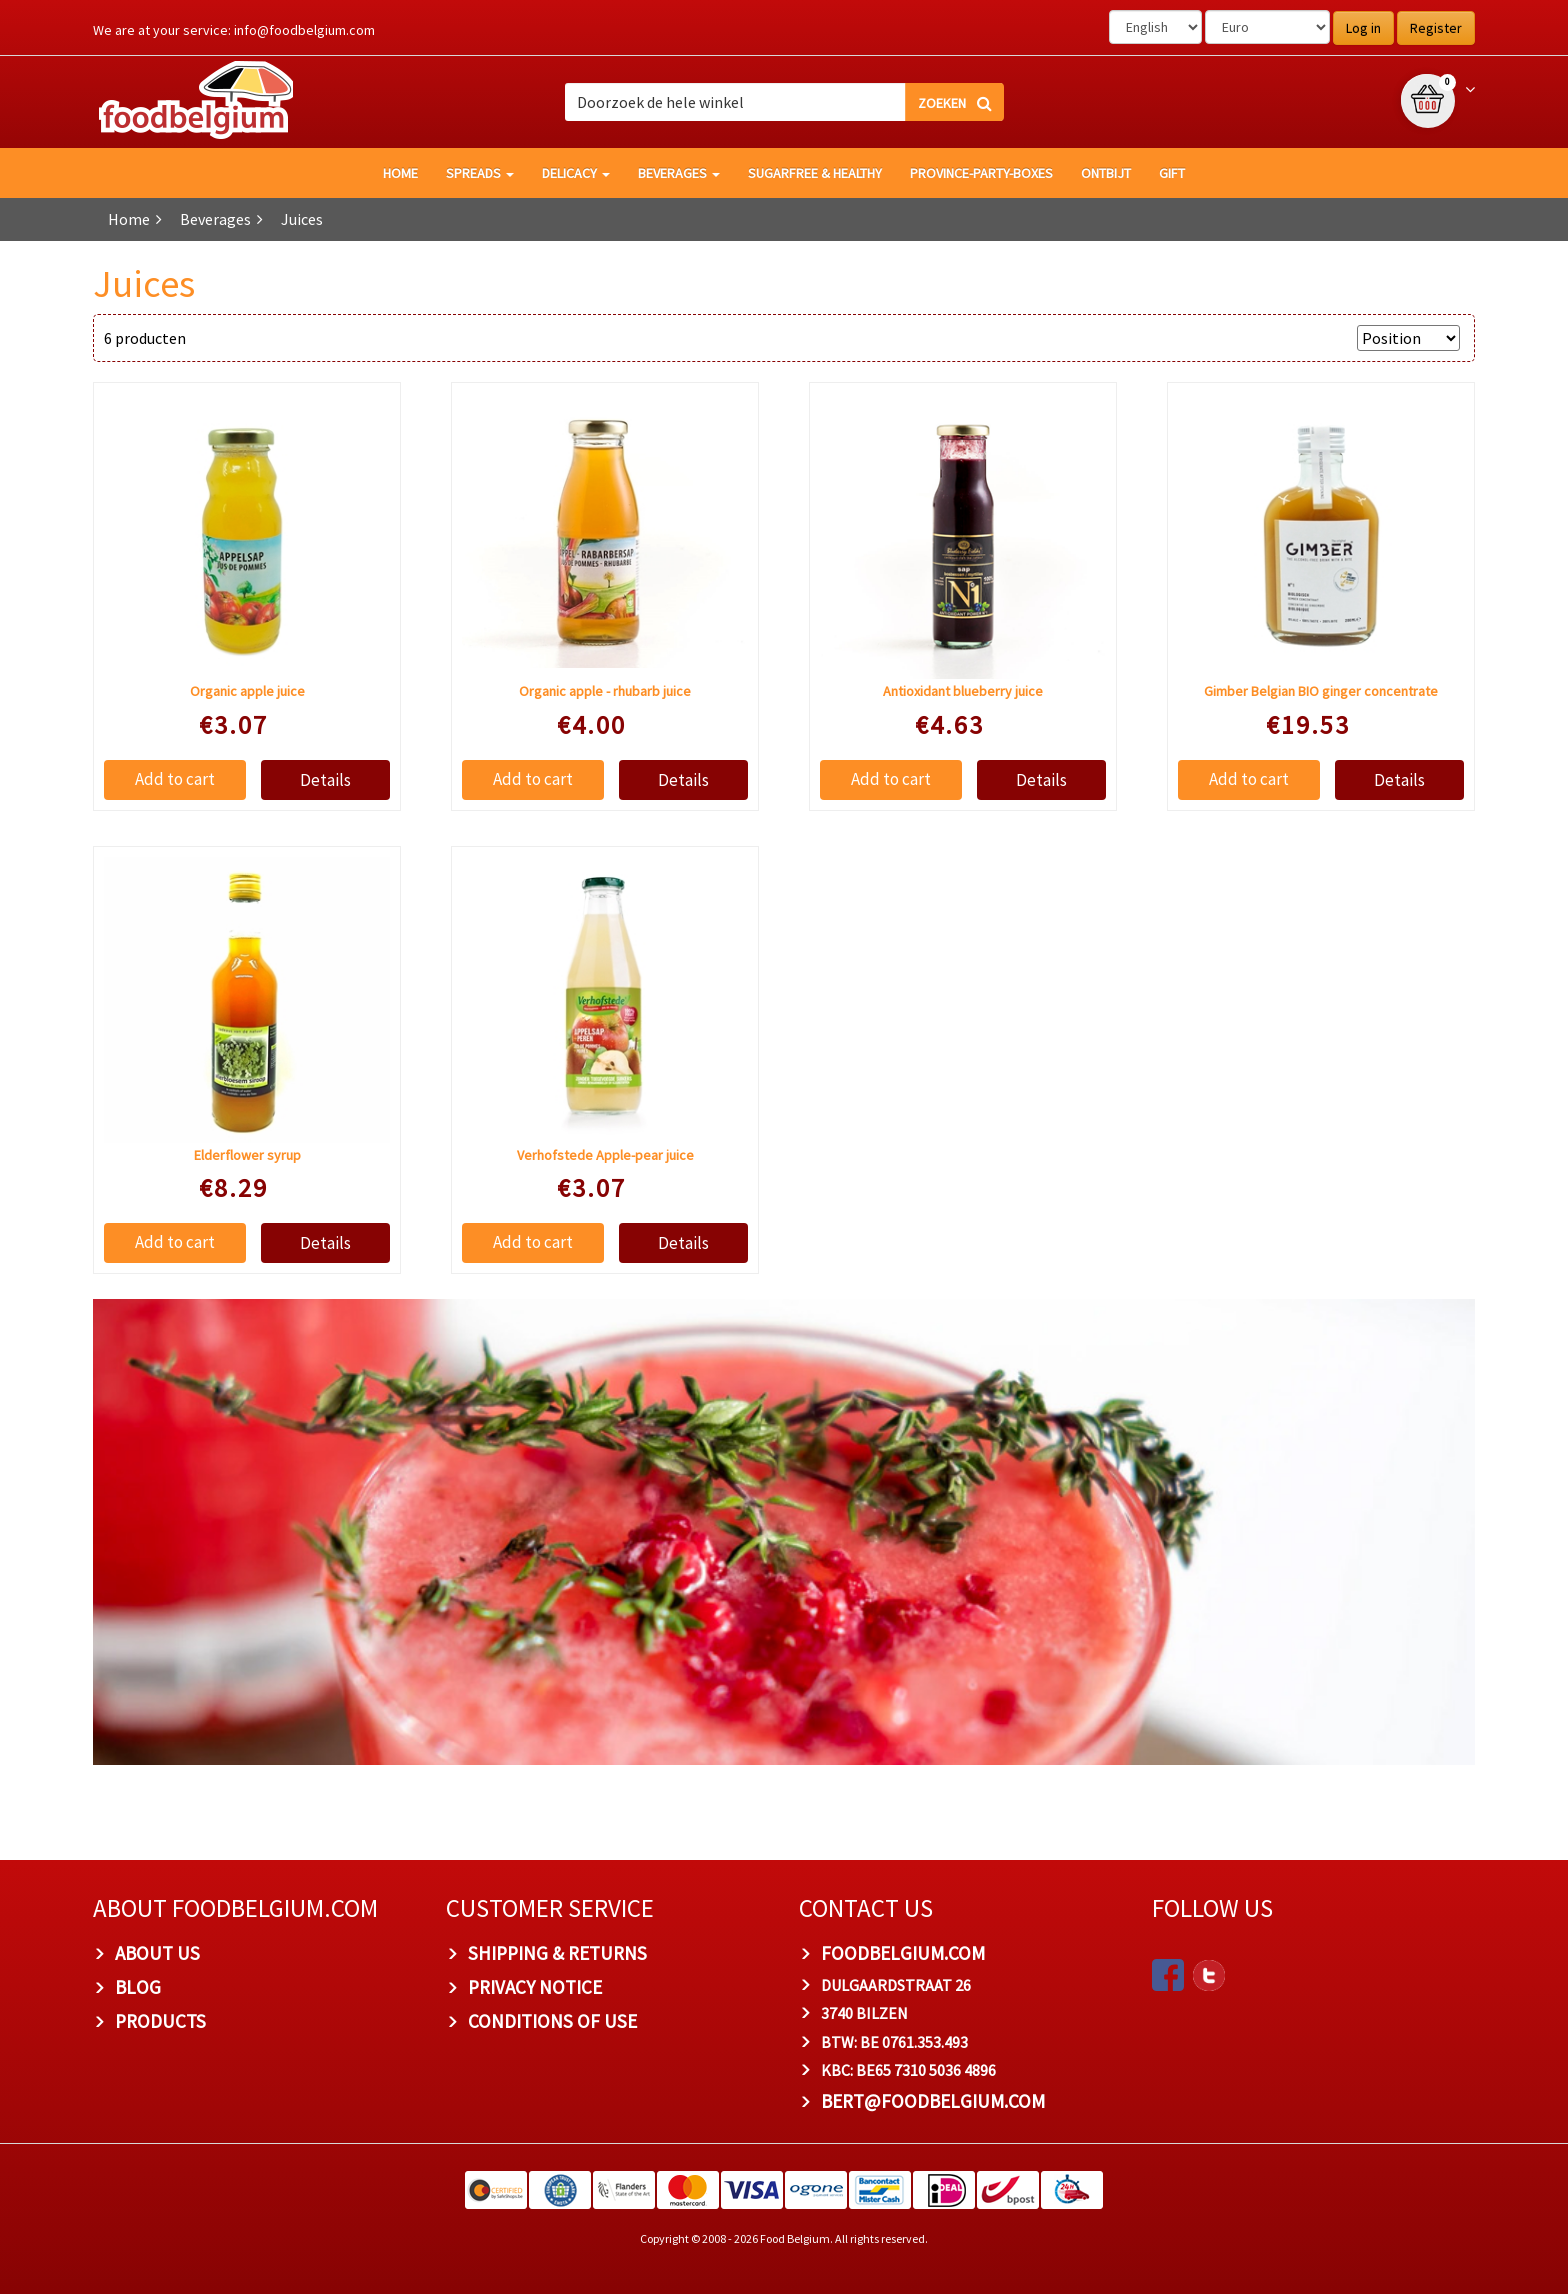 This screenshot has width=1568, height=2294. Describe the element at coordinates (480, 173) in the screenshot. I see `Spreads` at that location.